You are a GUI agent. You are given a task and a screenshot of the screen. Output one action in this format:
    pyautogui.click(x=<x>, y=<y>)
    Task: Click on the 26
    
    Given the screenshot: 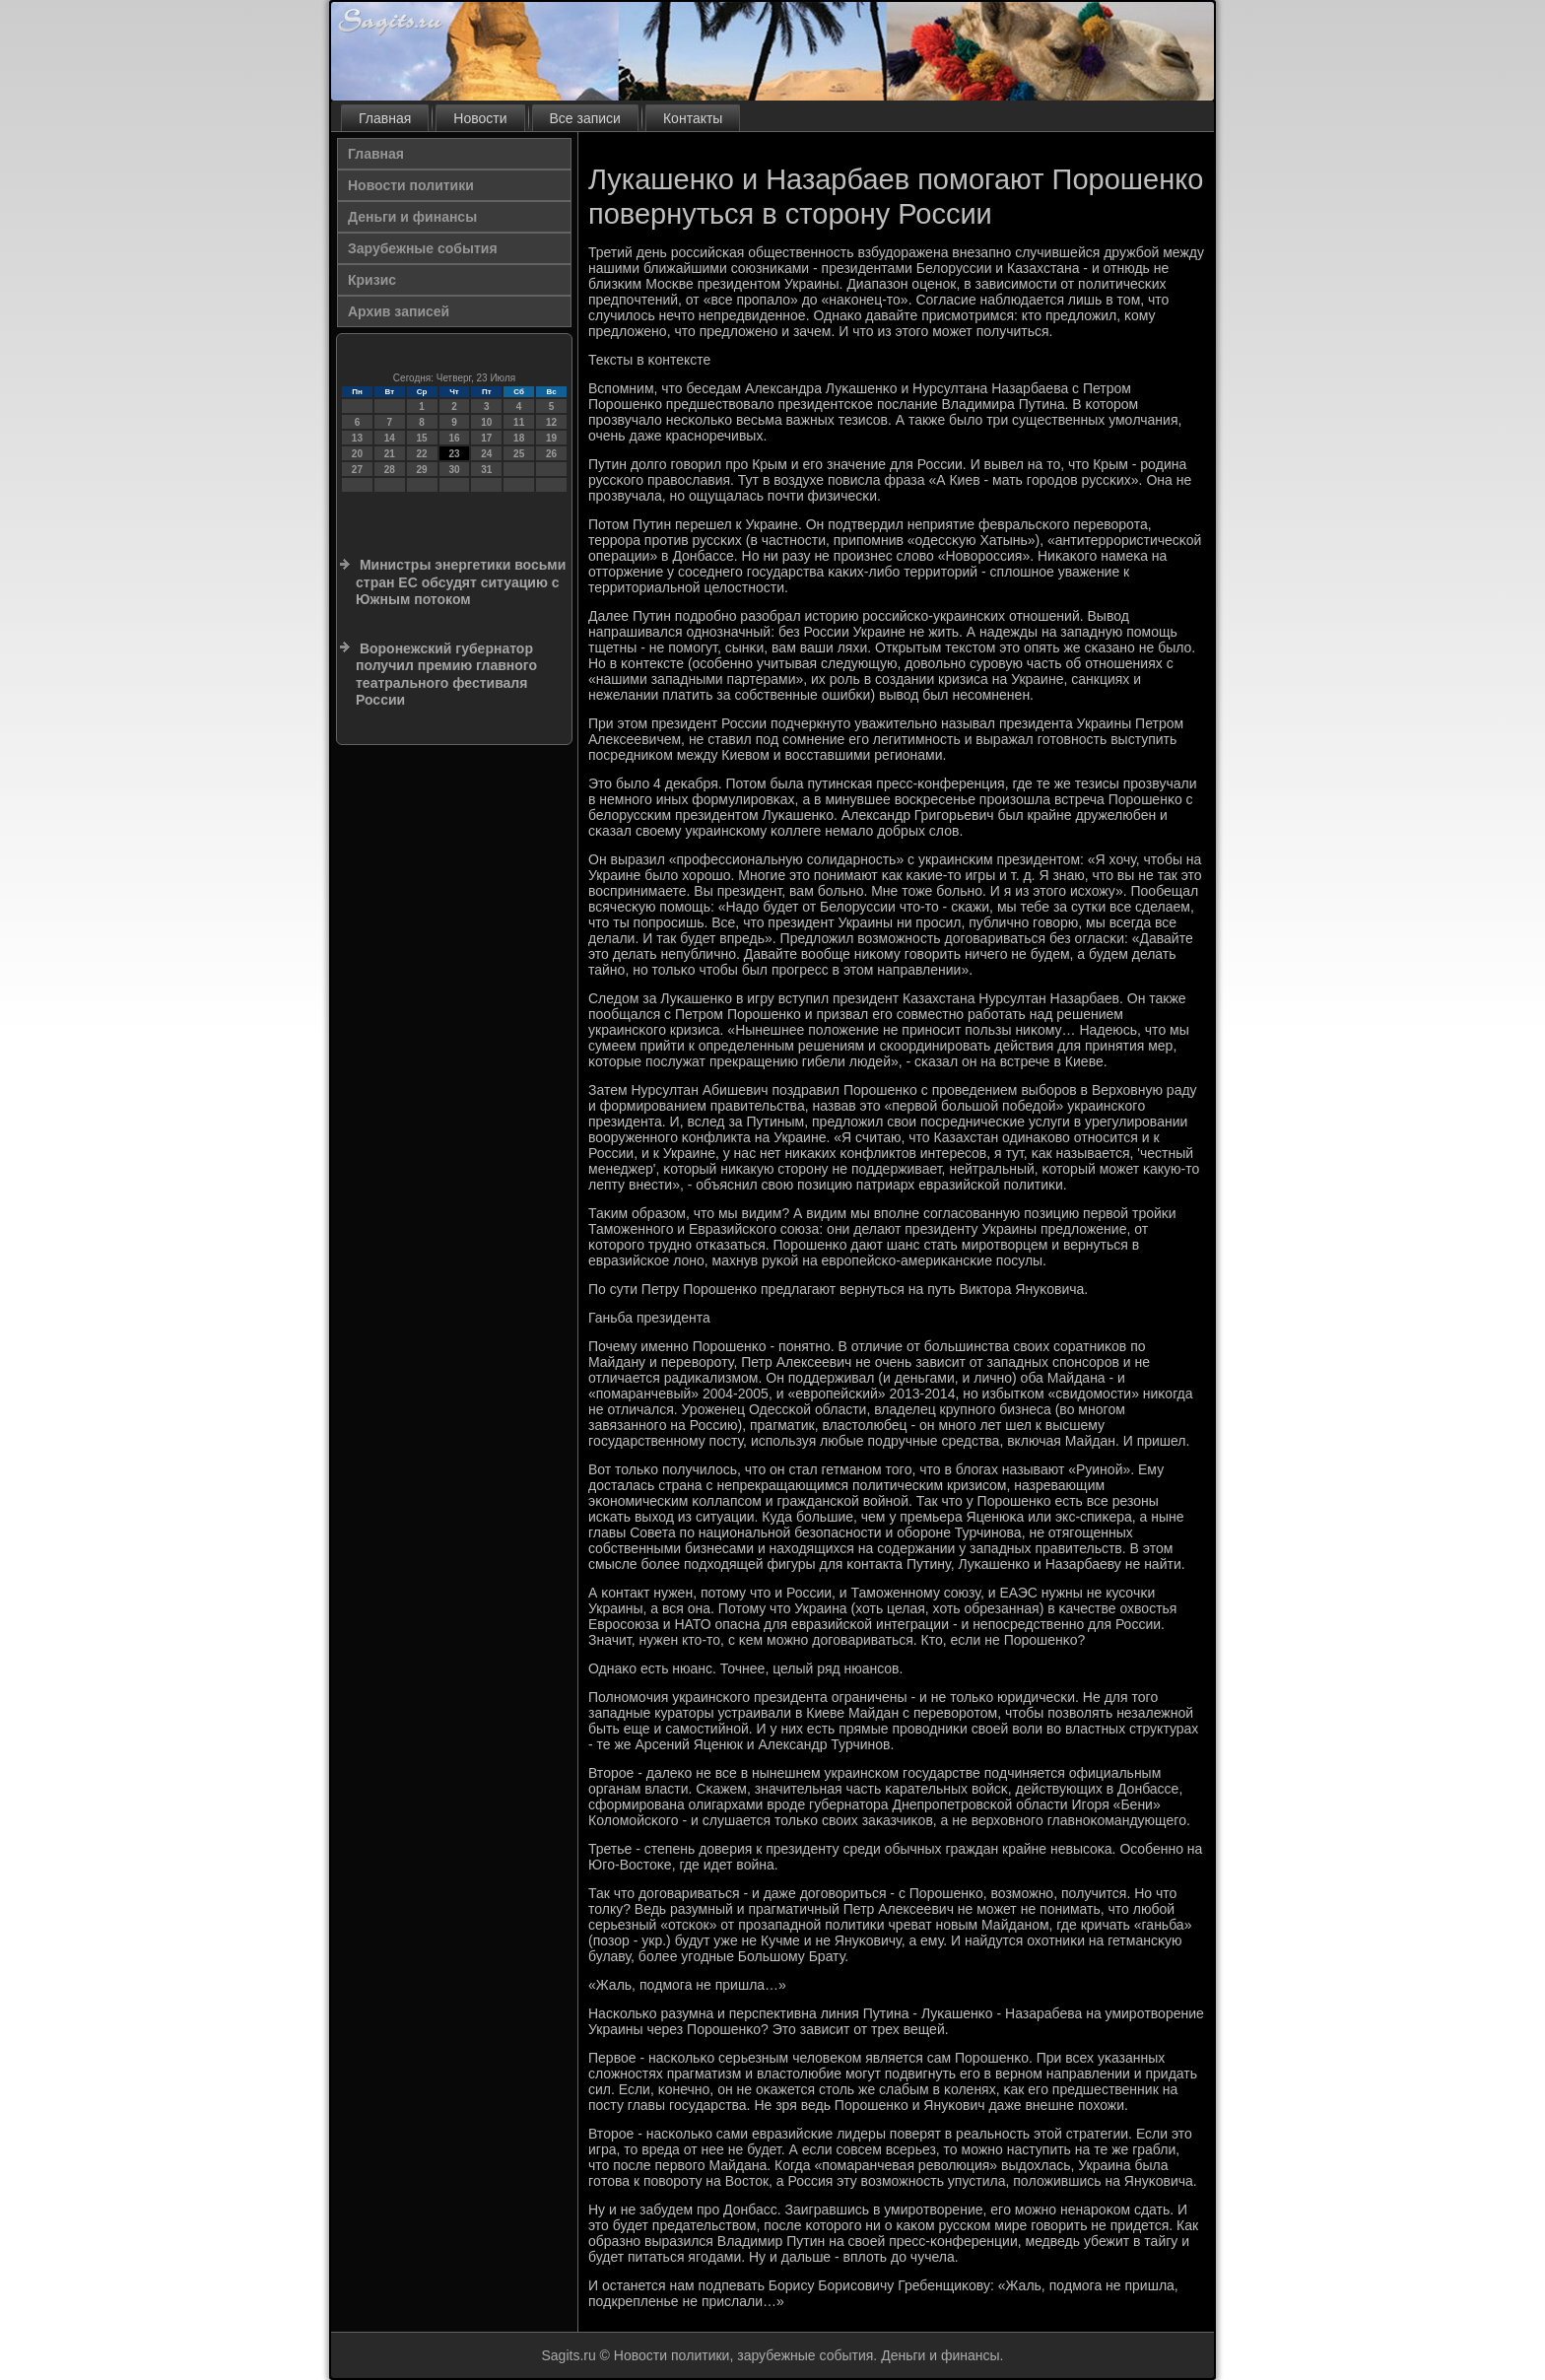 What is the action you would take?
    pyautogui.click(x=551, y=453)
    